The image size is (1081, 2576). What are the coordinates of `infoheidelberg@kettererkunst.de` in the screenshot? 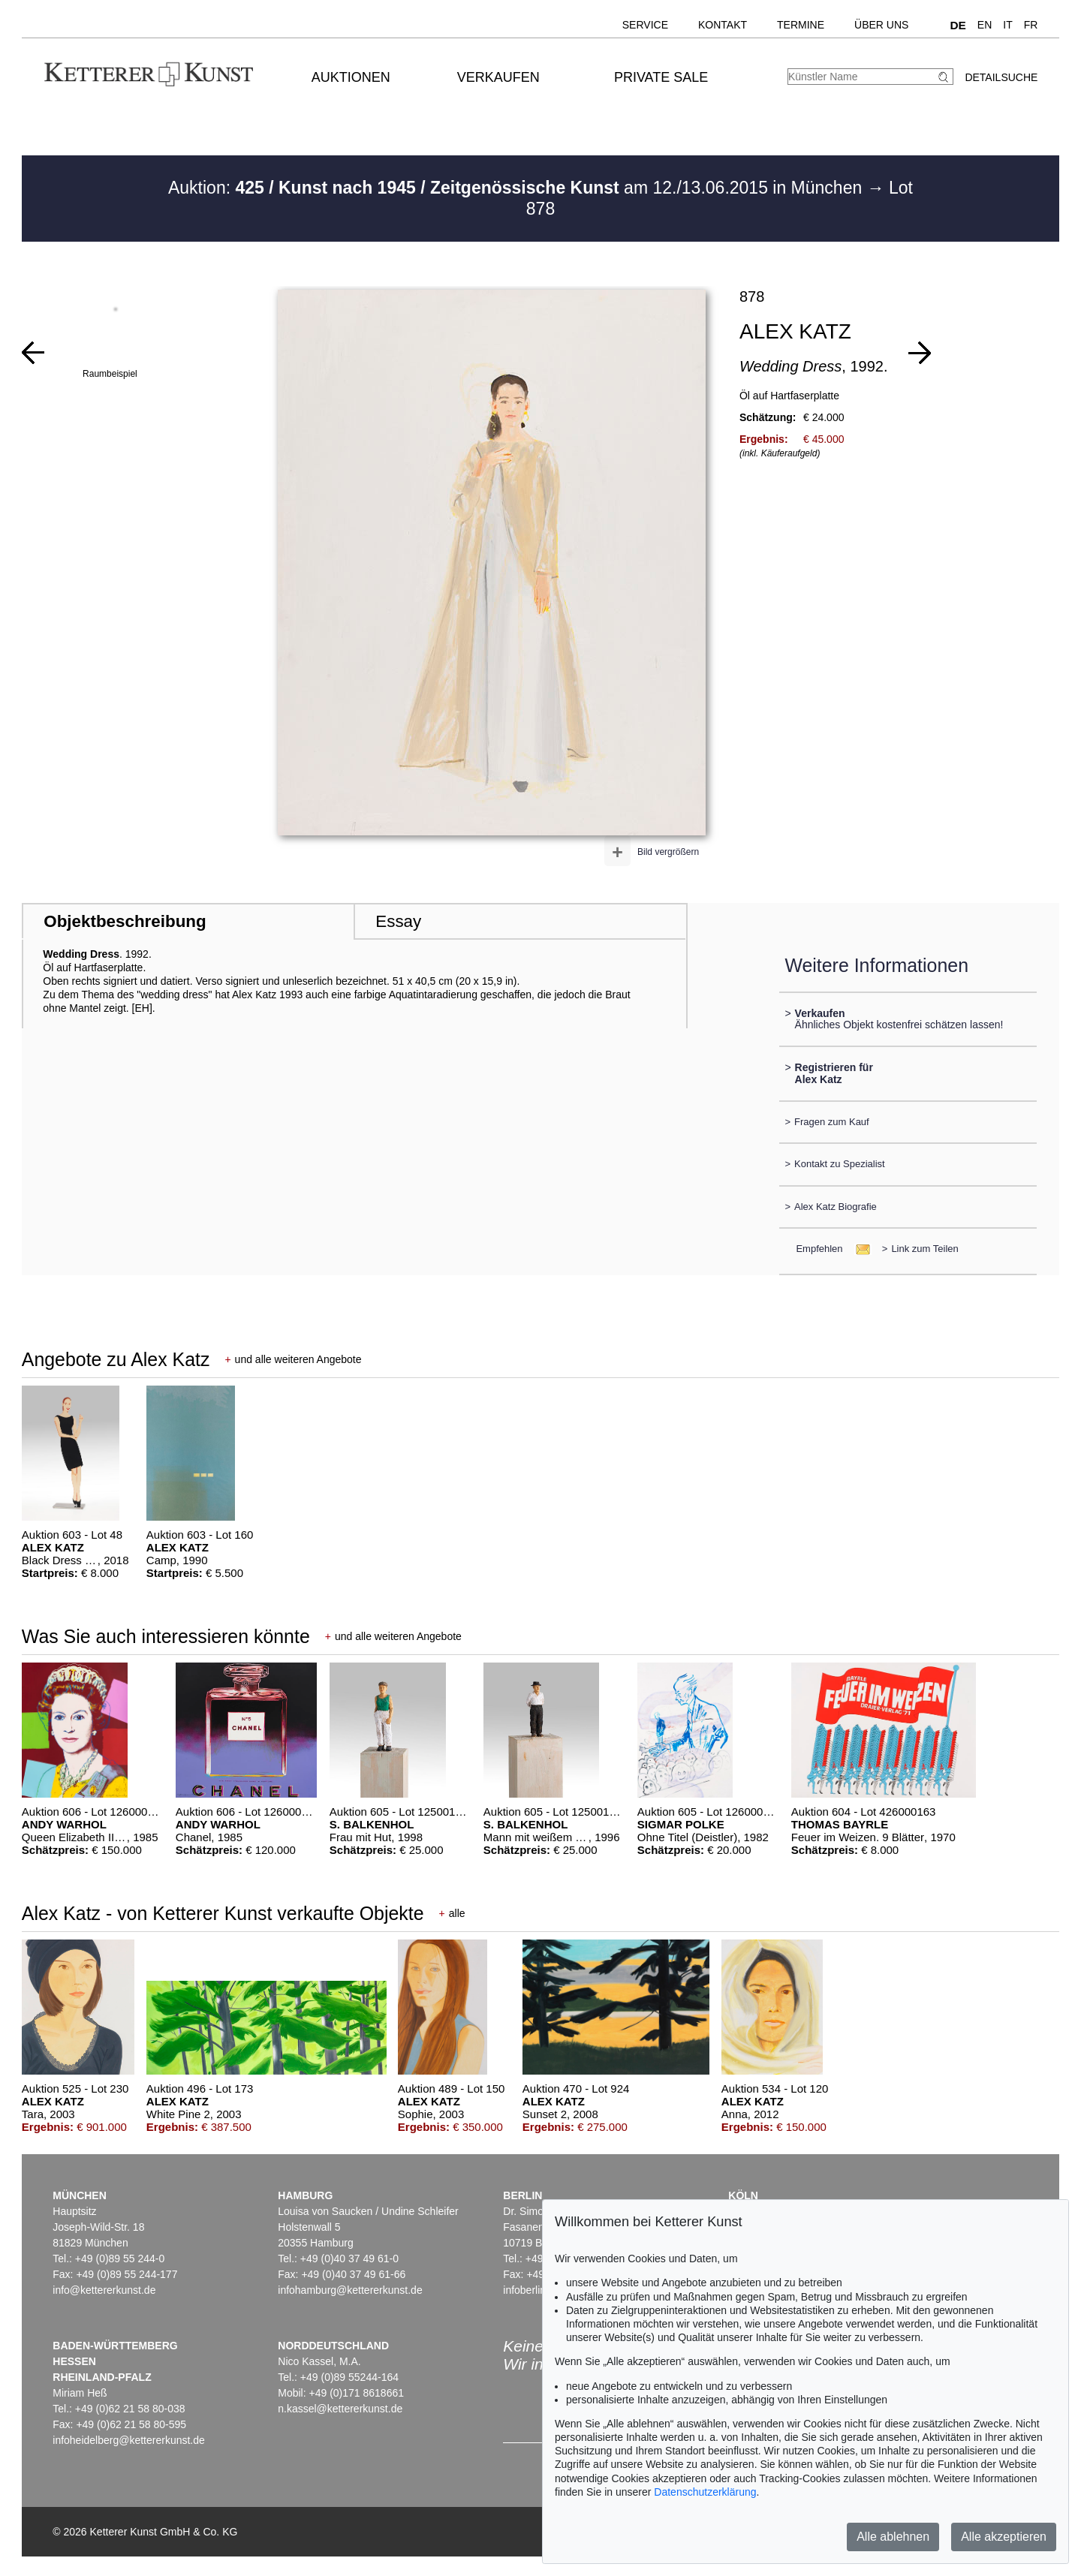 It's located at (129, 2440).